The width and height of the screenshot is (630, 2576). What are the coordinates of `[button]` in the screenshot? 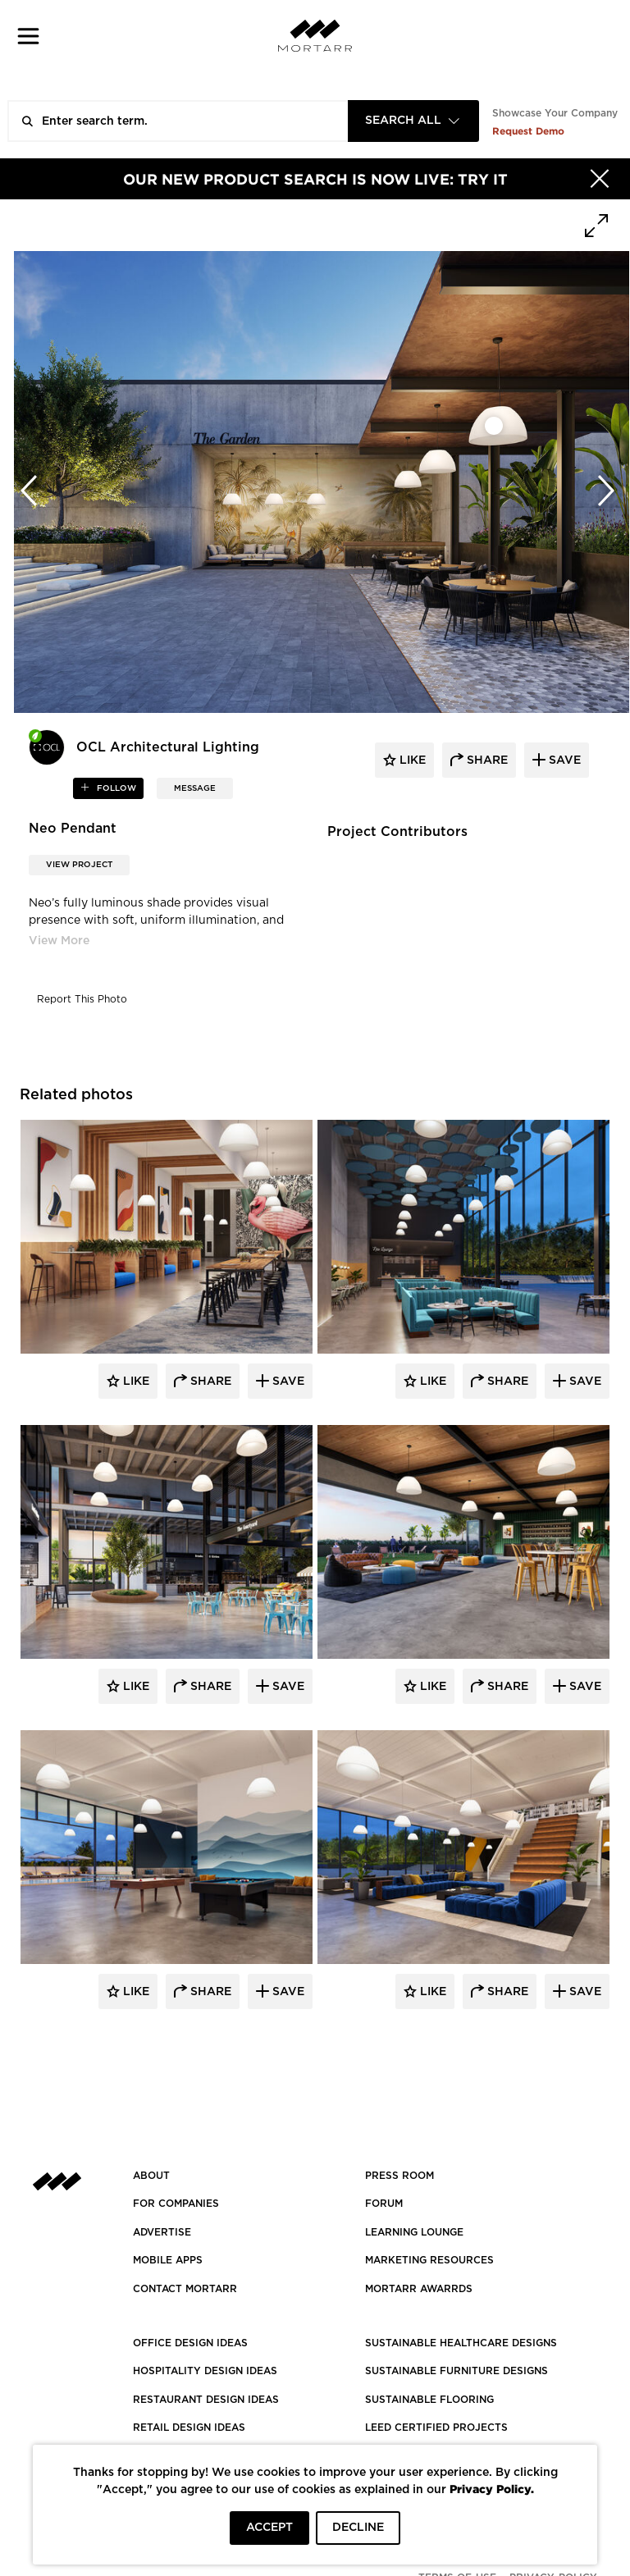 It's located at (28, 35).